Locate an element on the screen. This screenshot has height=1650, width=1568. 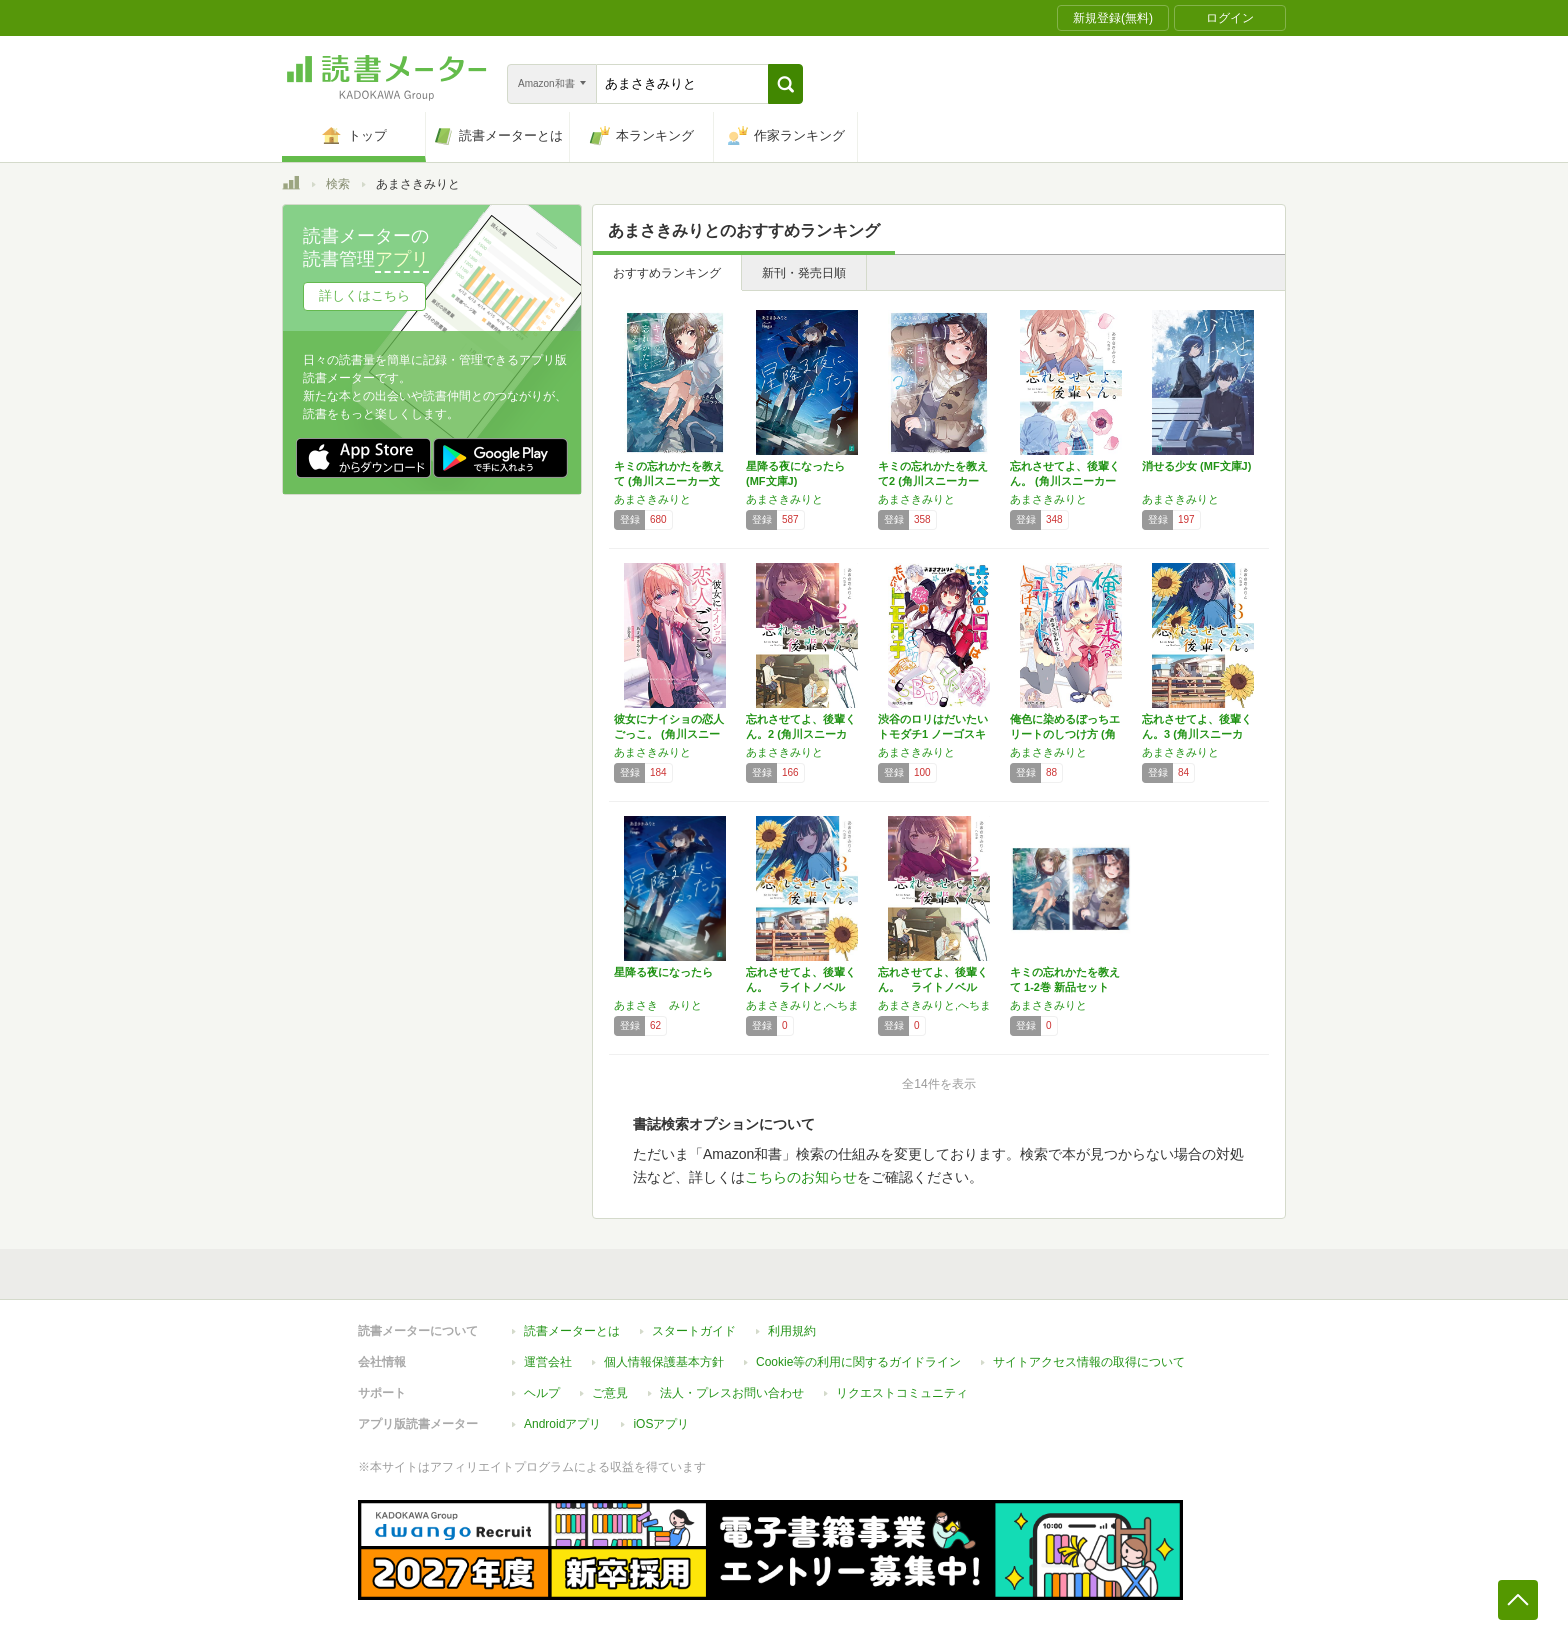
キミの忘れかたを教えて2 (角川スニーカー文… is located at coordinates (933, 481).